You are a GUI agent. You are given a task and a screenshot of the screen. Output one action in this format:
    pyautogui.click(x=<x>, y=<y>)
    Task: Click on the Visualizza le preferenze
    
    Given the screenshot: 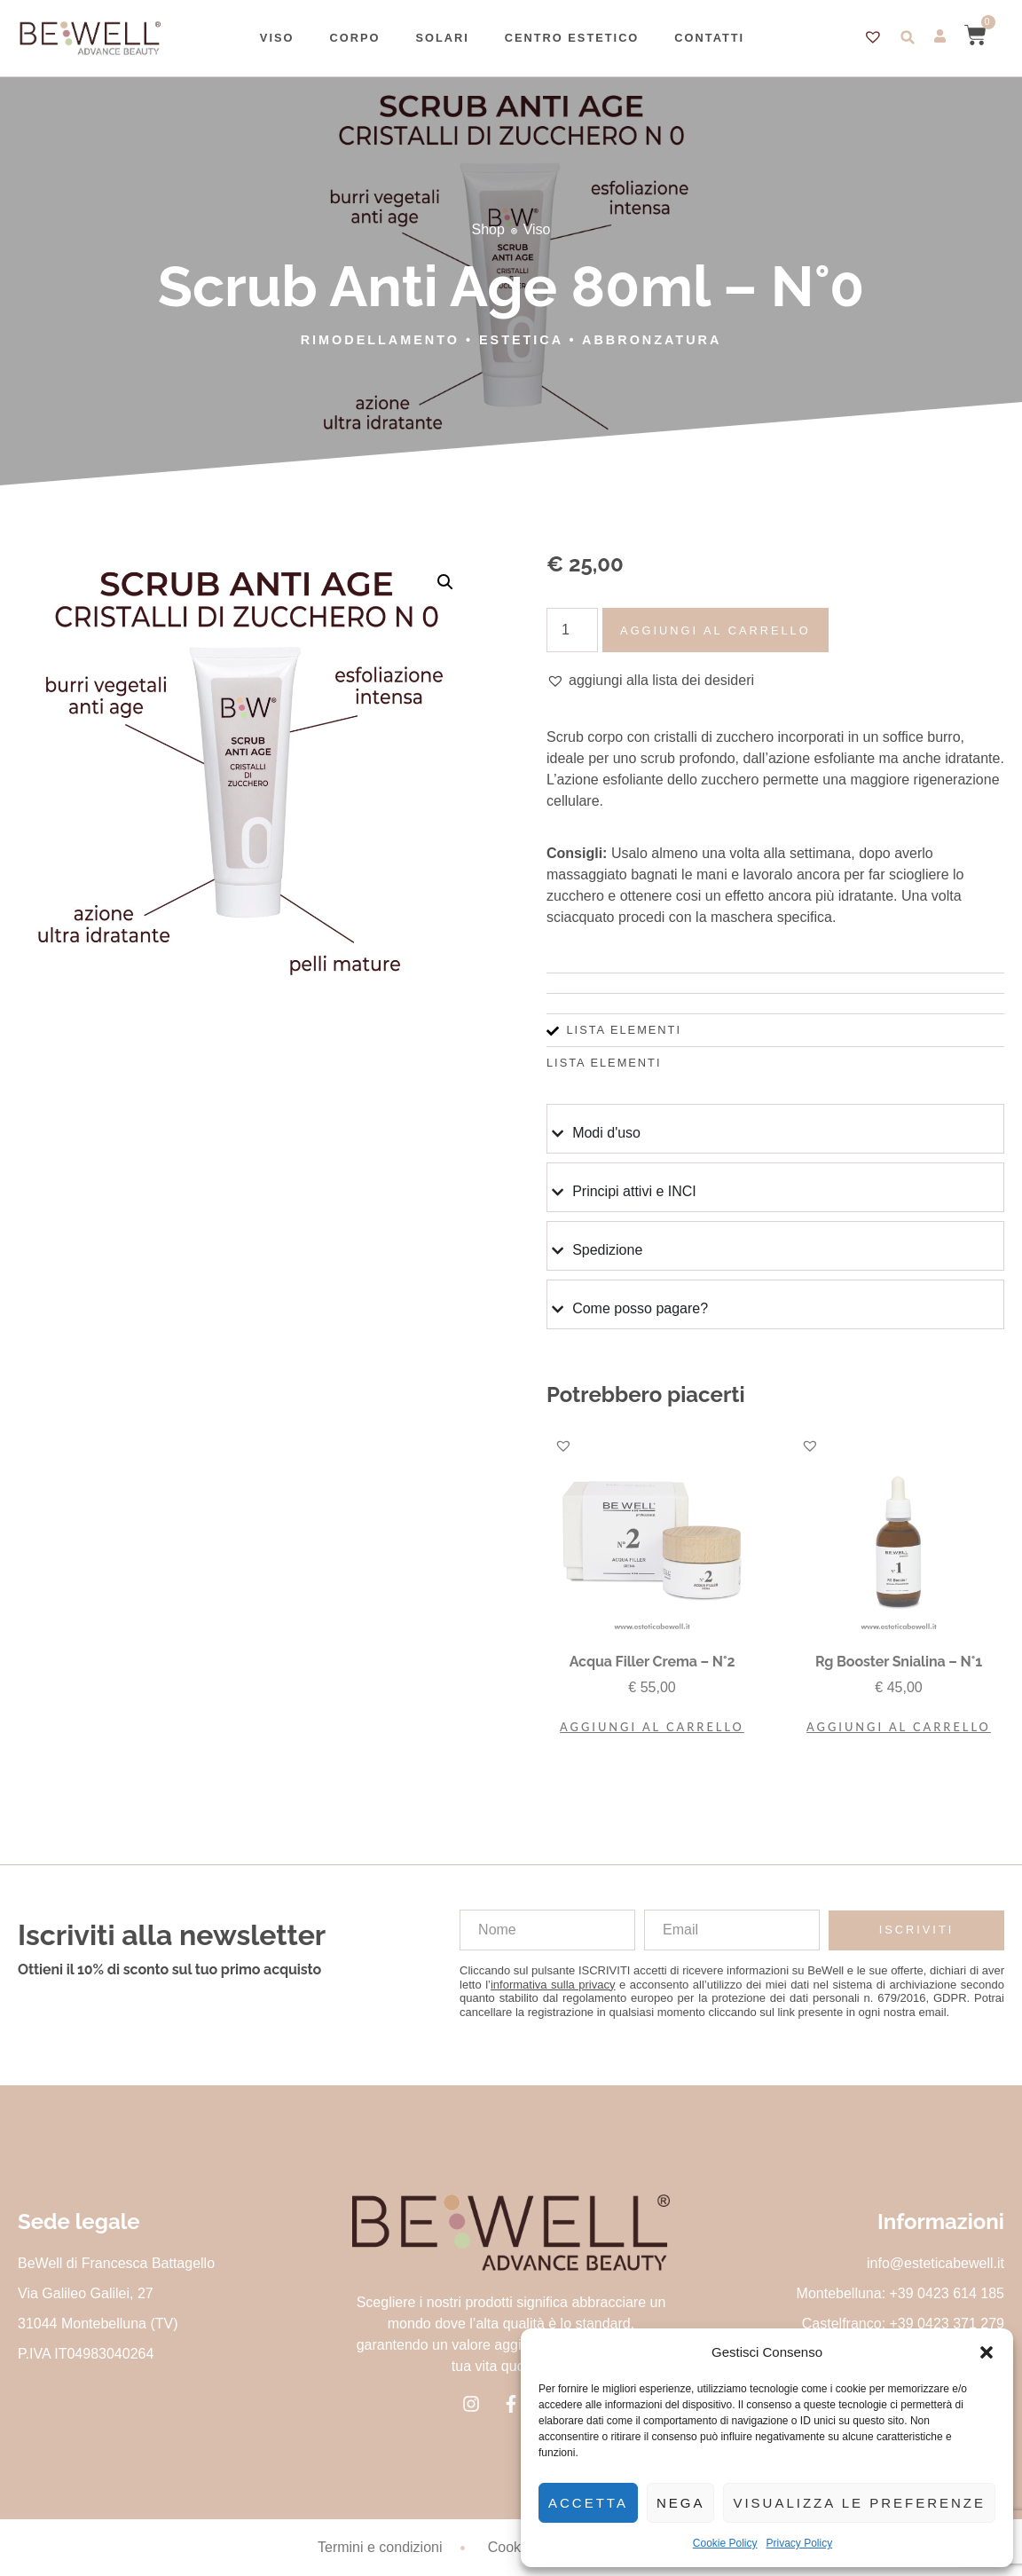 What is the action you would take?
    pyautogui.click(x=859, y=2502)
    